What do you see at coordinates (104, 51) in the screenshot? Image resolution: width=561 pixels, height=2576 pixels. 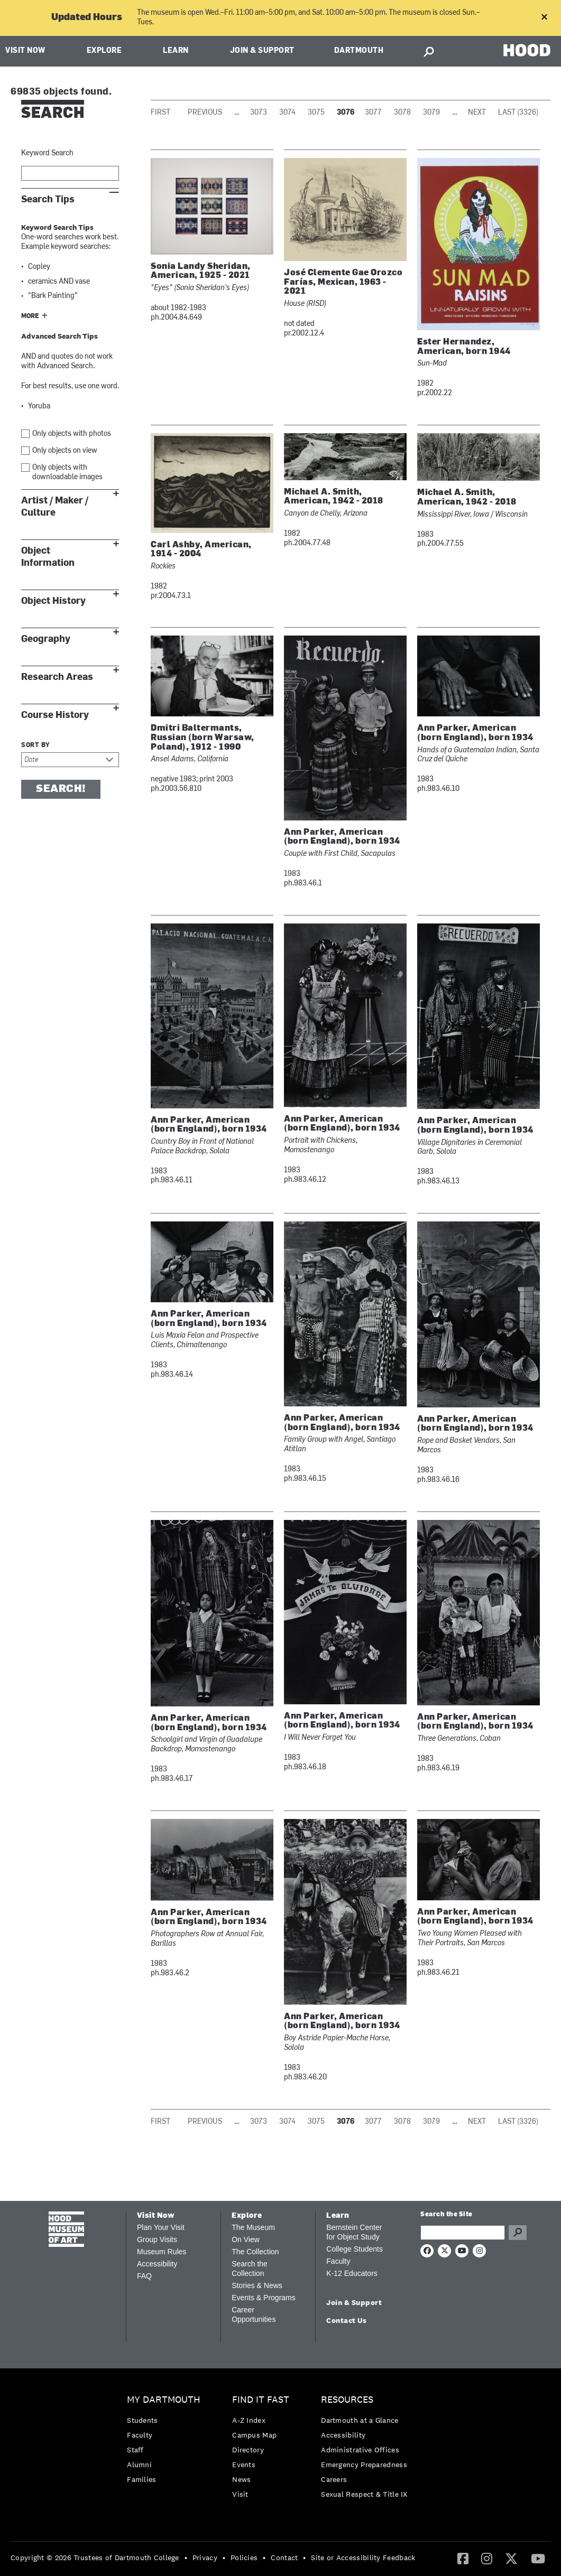 I see `Explore` at bounding box center [104, 51].